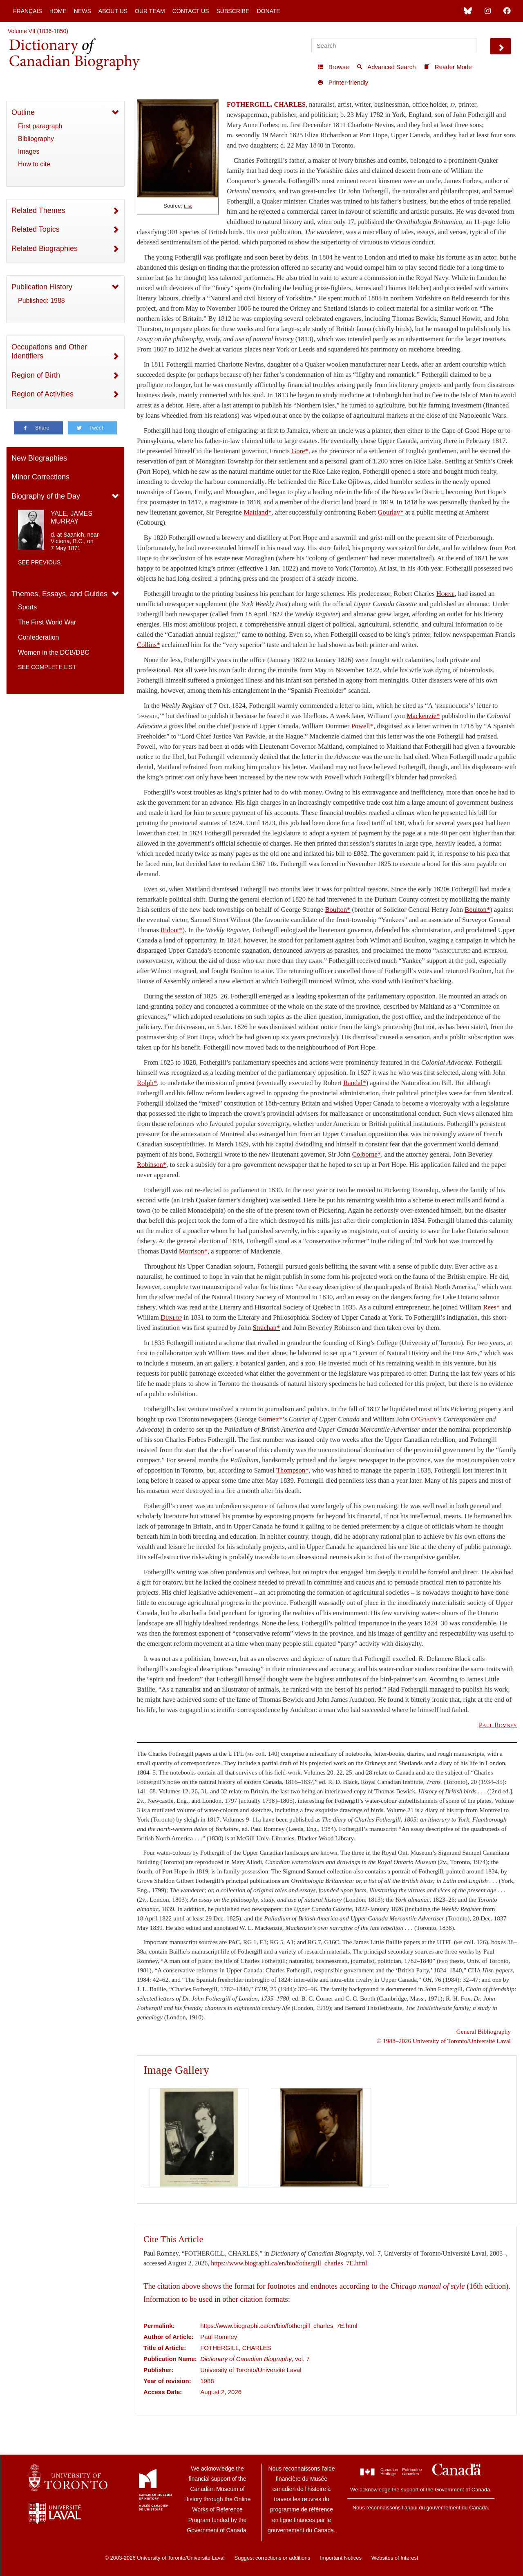  What do you see at coordinates (232, 11) in the screenshot?
I see `Subscribe` at bounding box center [232, 11].